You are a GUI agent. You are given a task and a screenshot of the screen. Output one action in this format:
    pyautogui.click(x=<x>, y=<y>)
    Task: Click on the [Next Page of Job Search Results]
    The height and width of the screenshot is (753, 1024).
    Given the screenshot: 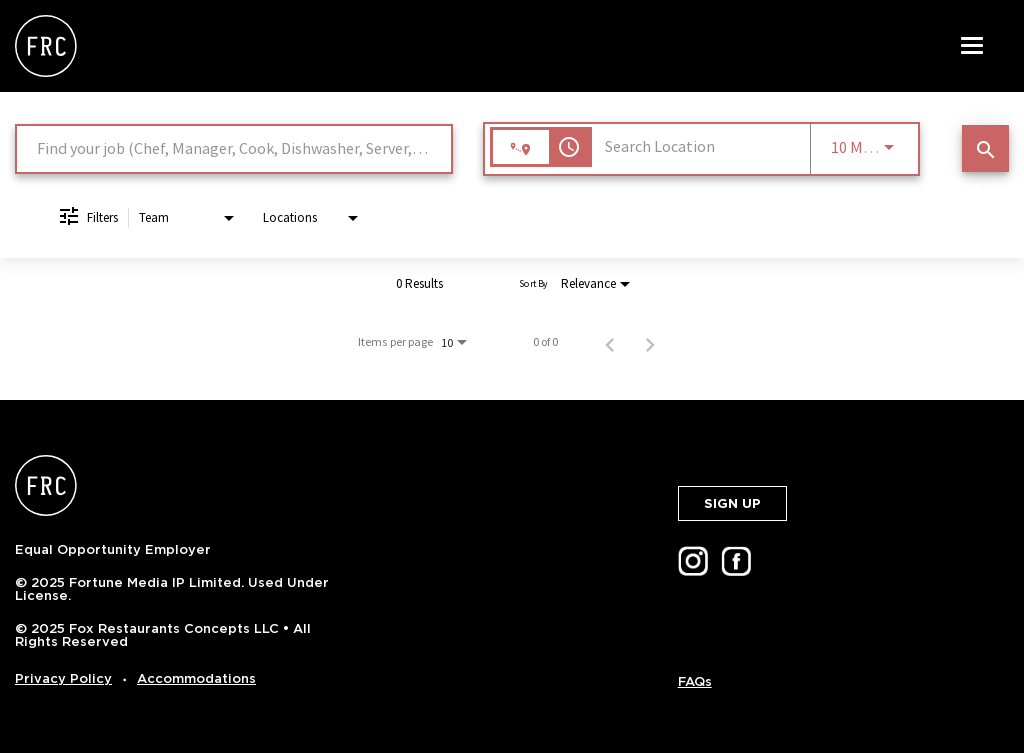 What is the action you would take?
    pyautogui.click(x=650, y=342)
    